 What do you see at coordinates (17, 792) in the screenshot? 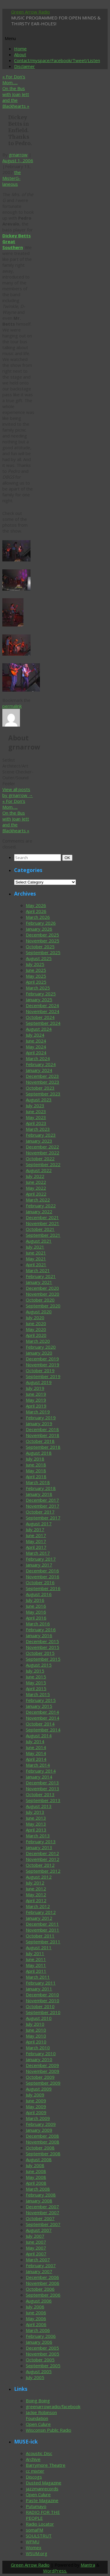
I see `View all posts by grnarrow` at bounding box center [17, 792].